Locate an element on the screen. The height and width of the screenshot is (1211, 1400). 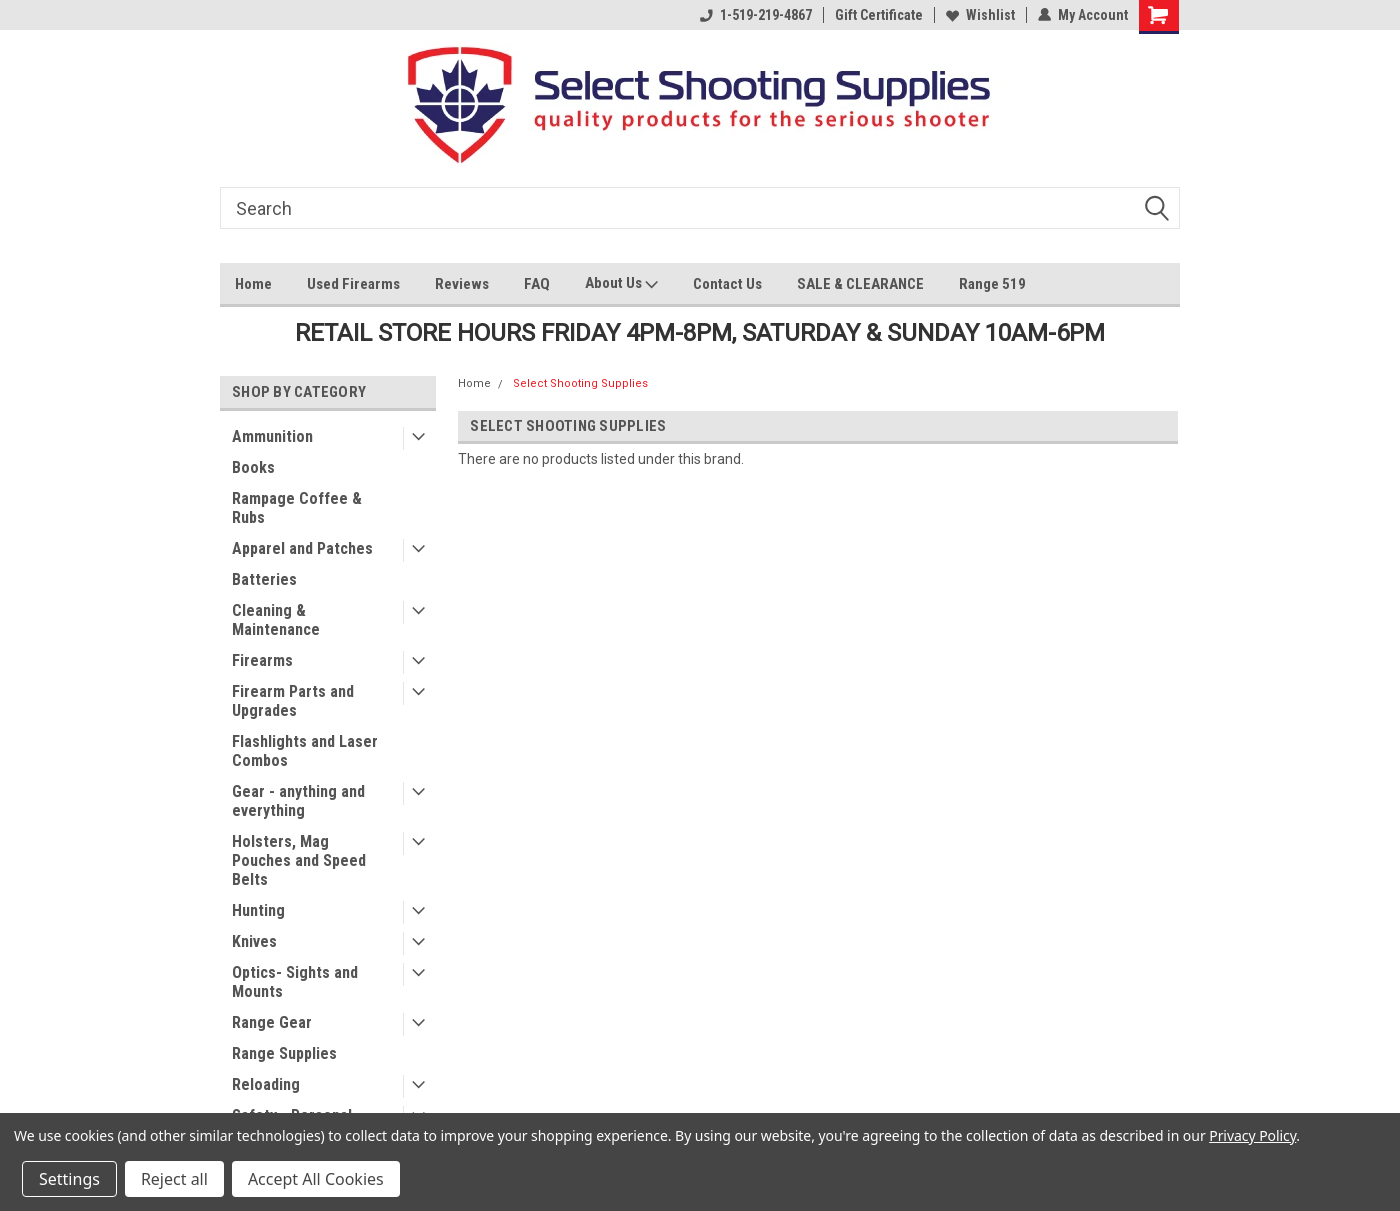
About Us is located at coordinates (621, 285).